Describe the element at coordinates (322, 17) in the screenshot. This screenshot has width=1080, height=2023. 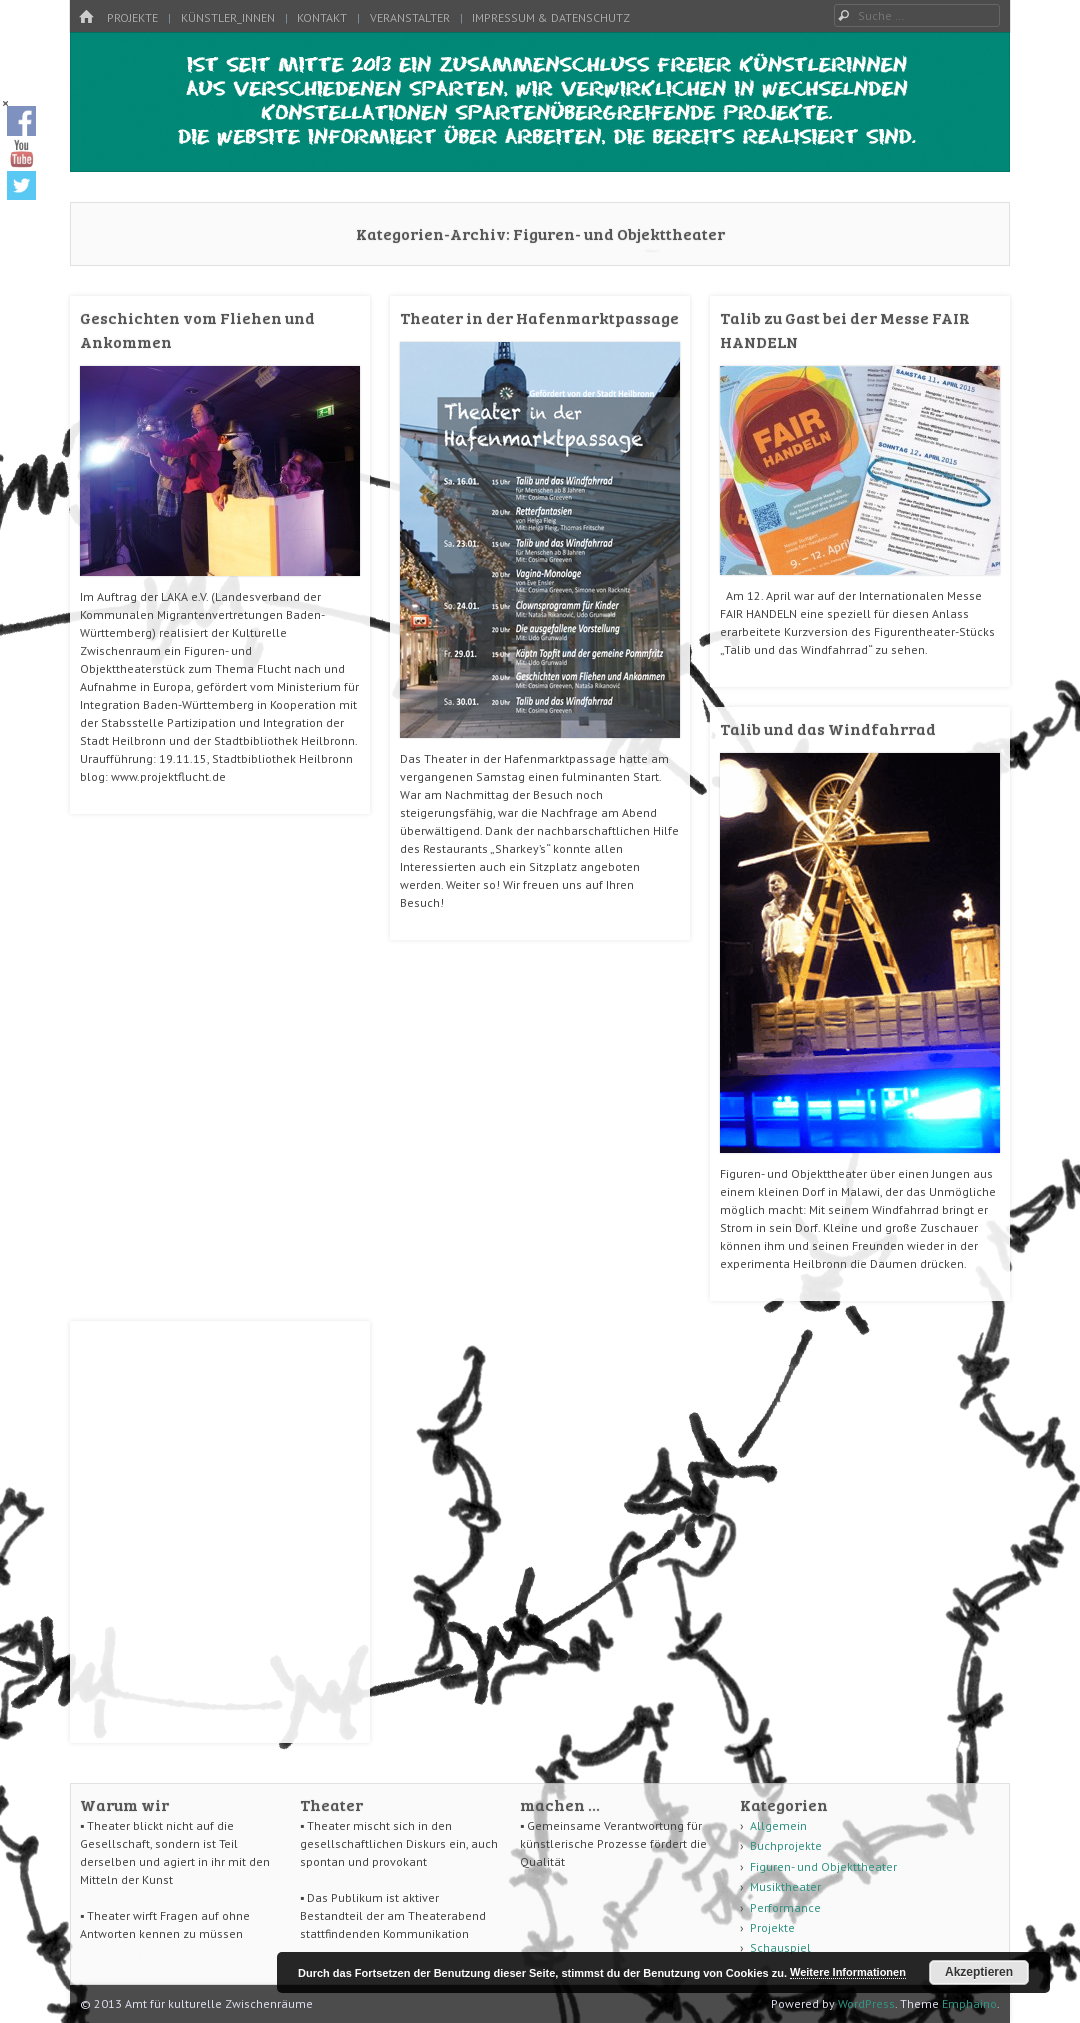
I see `Kontakt` at that location.